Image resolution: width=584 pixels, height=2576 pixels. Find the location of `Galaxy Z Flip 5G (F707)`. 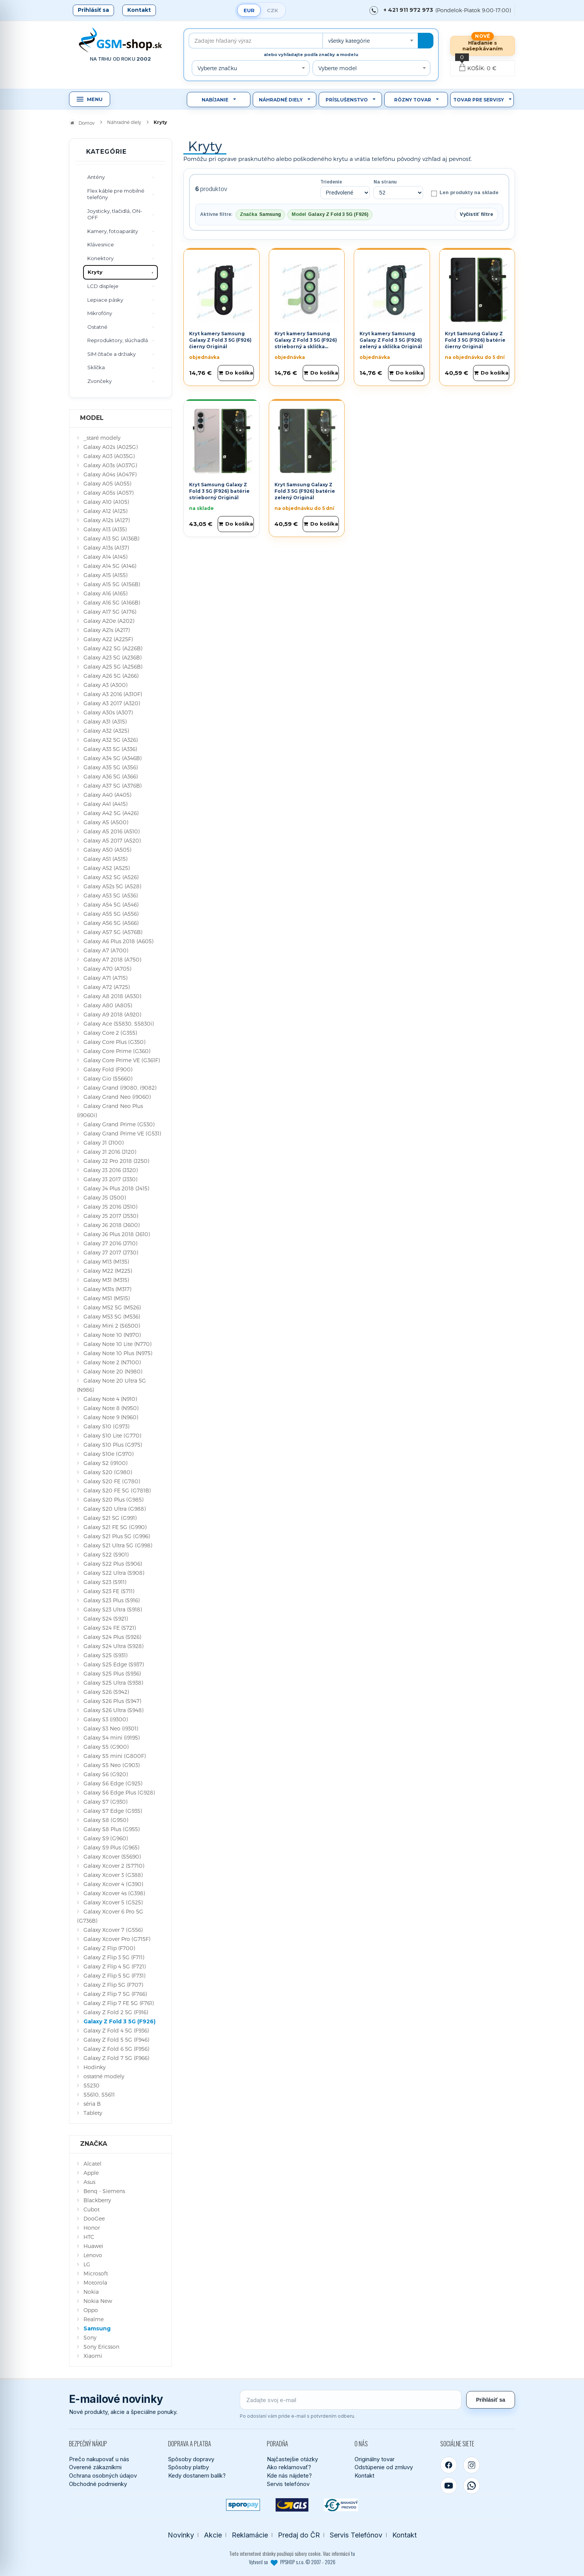

Galaxy Z Flip 5G (F707) is located at coordinates (113, 1984).